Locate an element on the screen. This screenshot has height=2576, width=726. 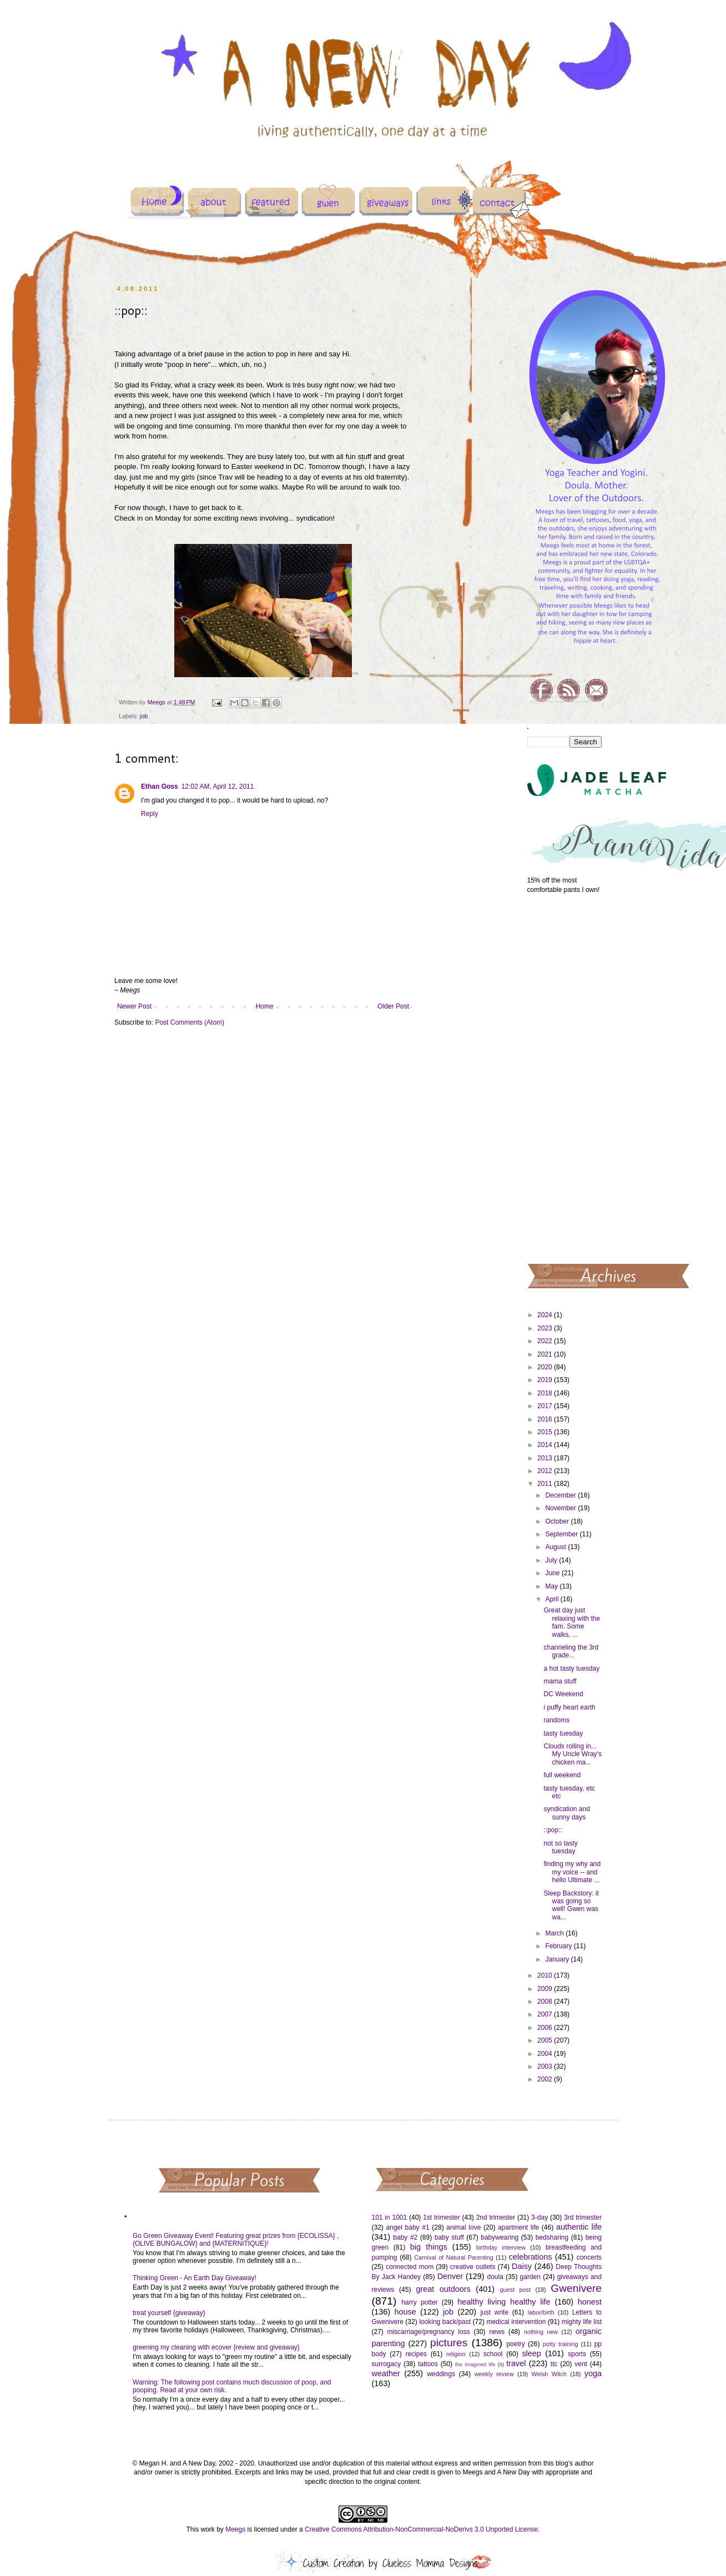
bedsharing is located at coordinates (552, 2237).